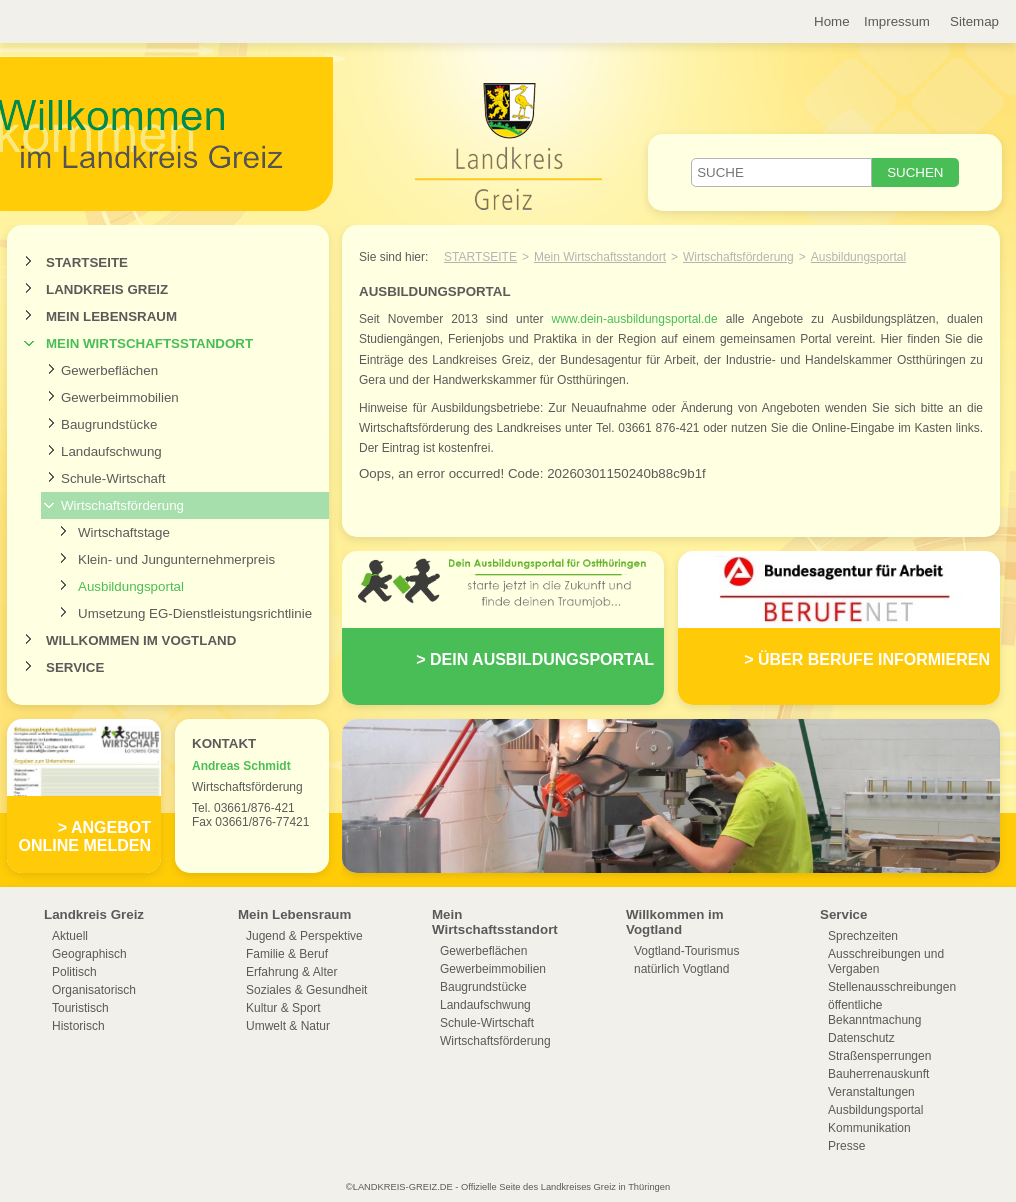 Image resolution: width=1016 pixels, height=1202 pixels. What do you see at coordinates (109, 370) in the screenshot?
I see `Gewerbeflächen` at bounding box center [109, 370].